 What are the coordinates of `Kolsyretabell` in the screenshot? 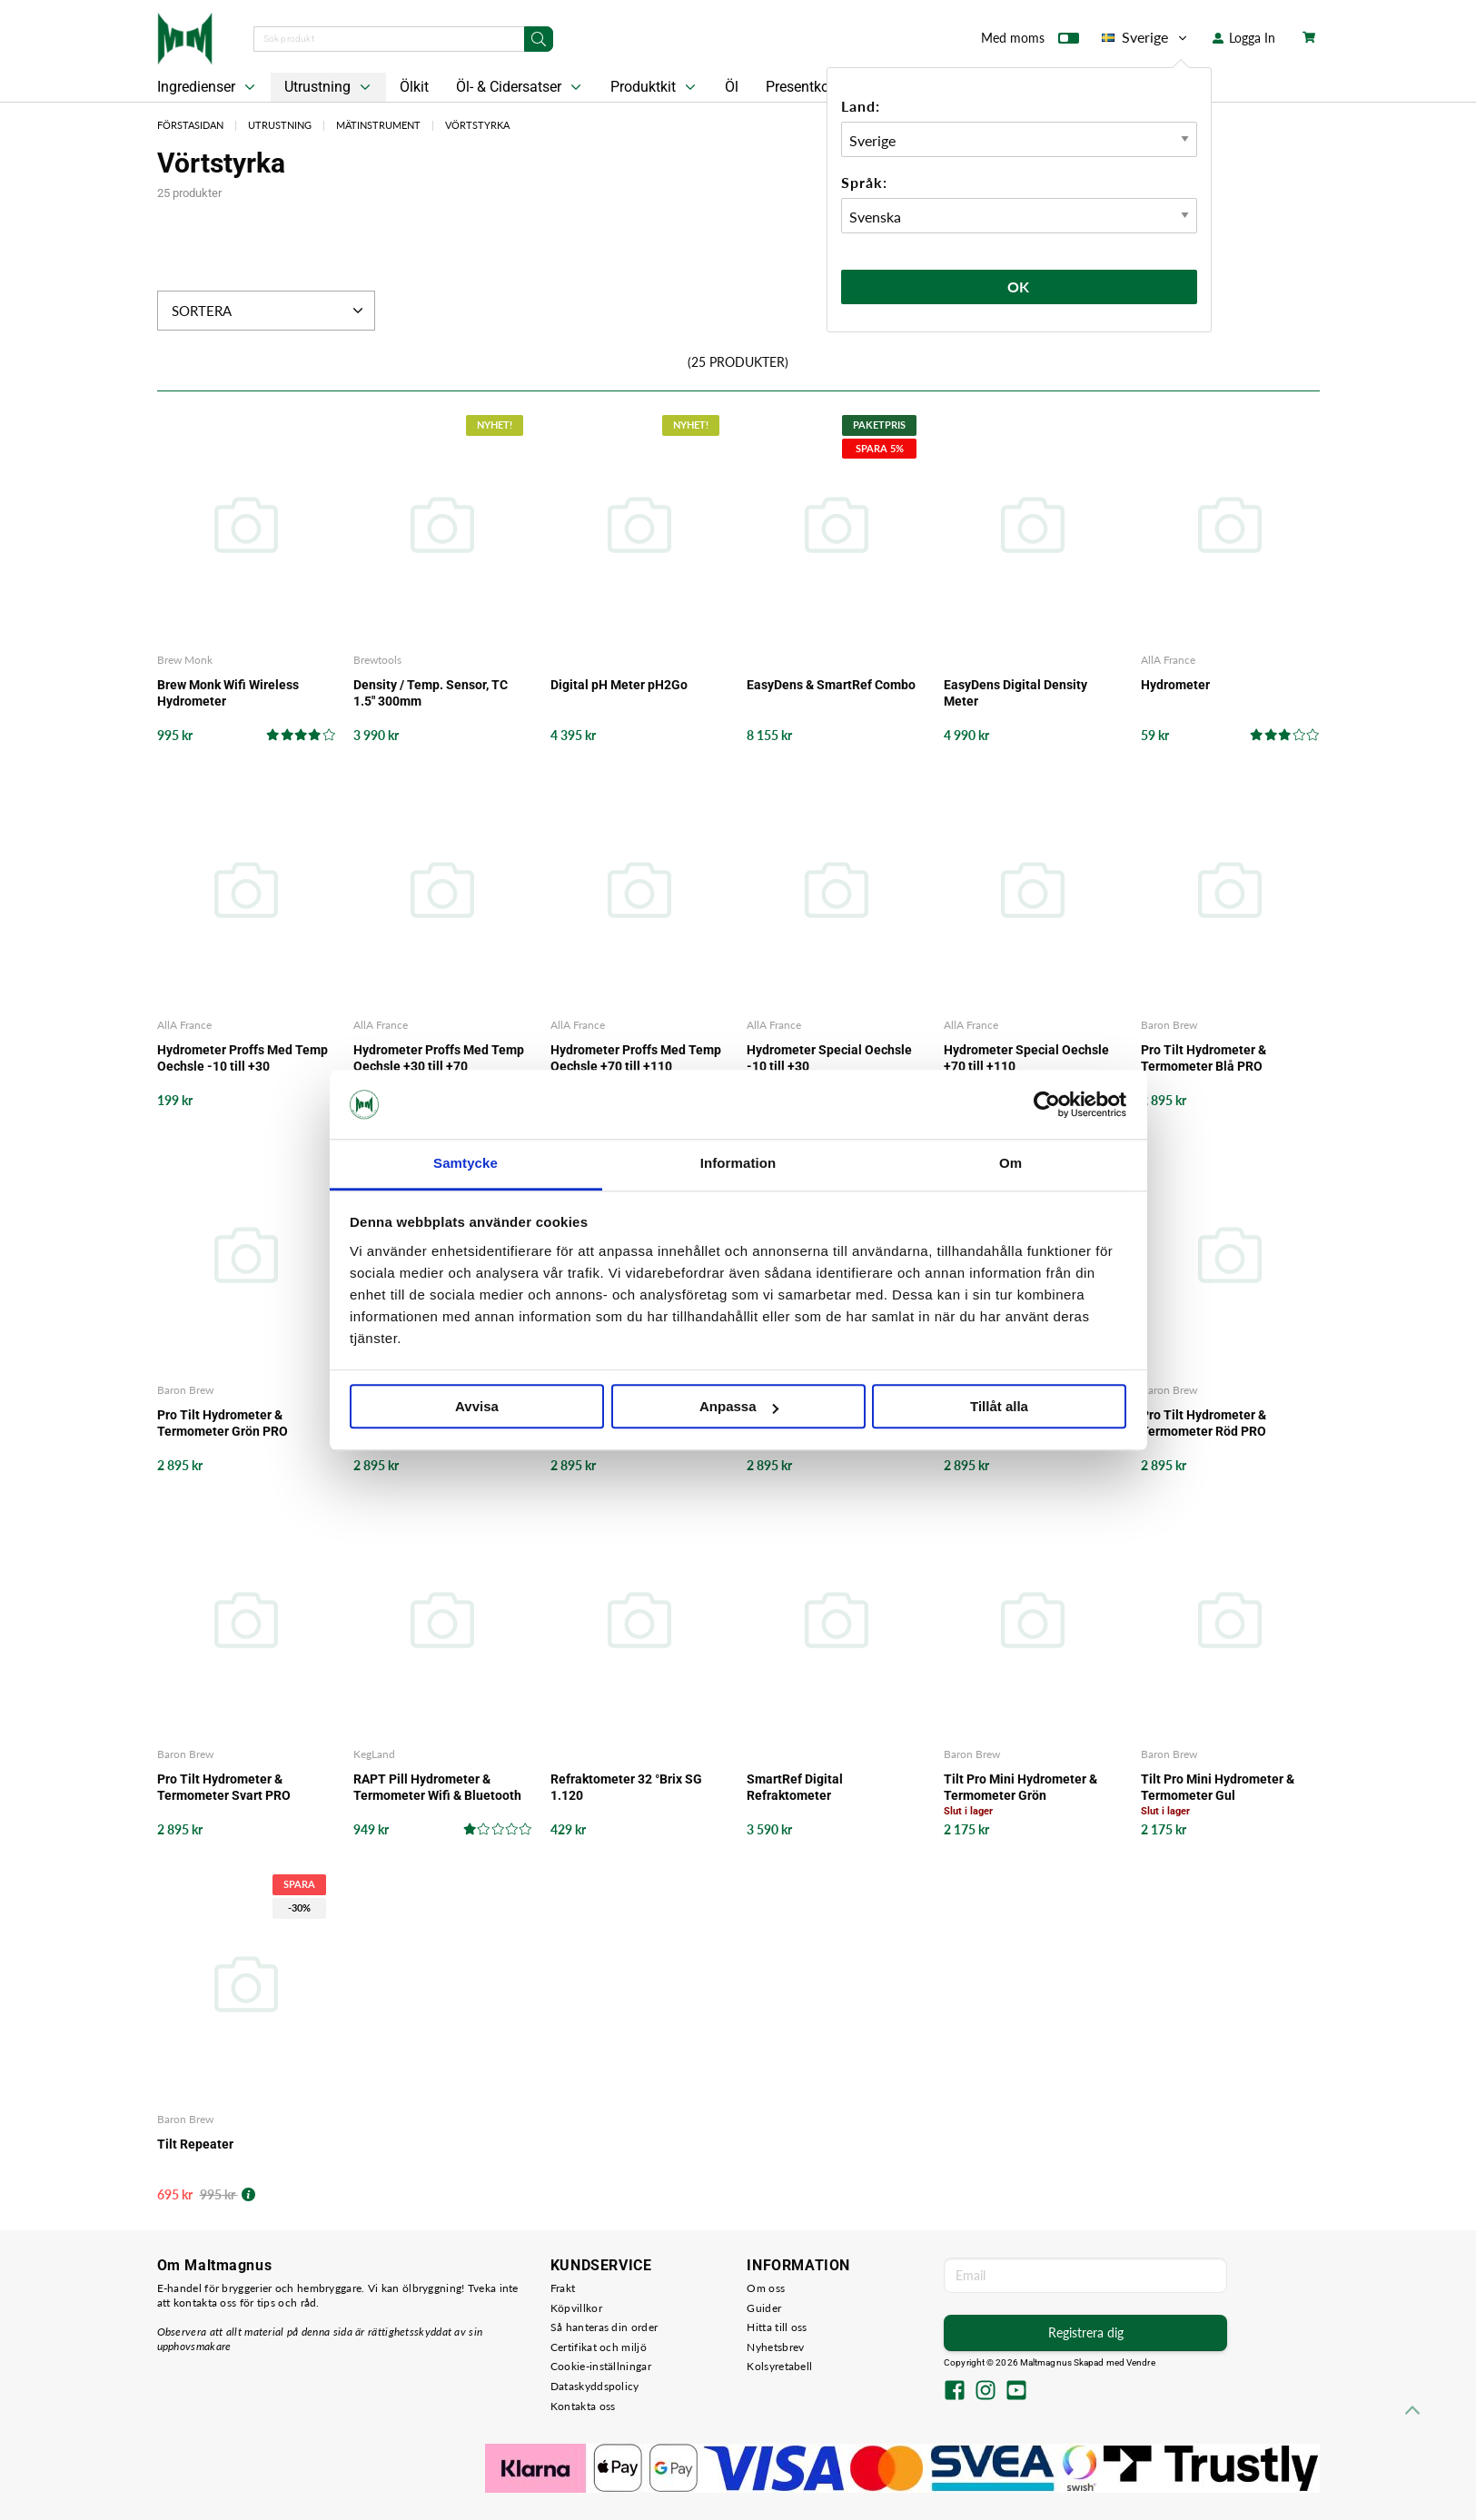 It's located at (779, 2366).